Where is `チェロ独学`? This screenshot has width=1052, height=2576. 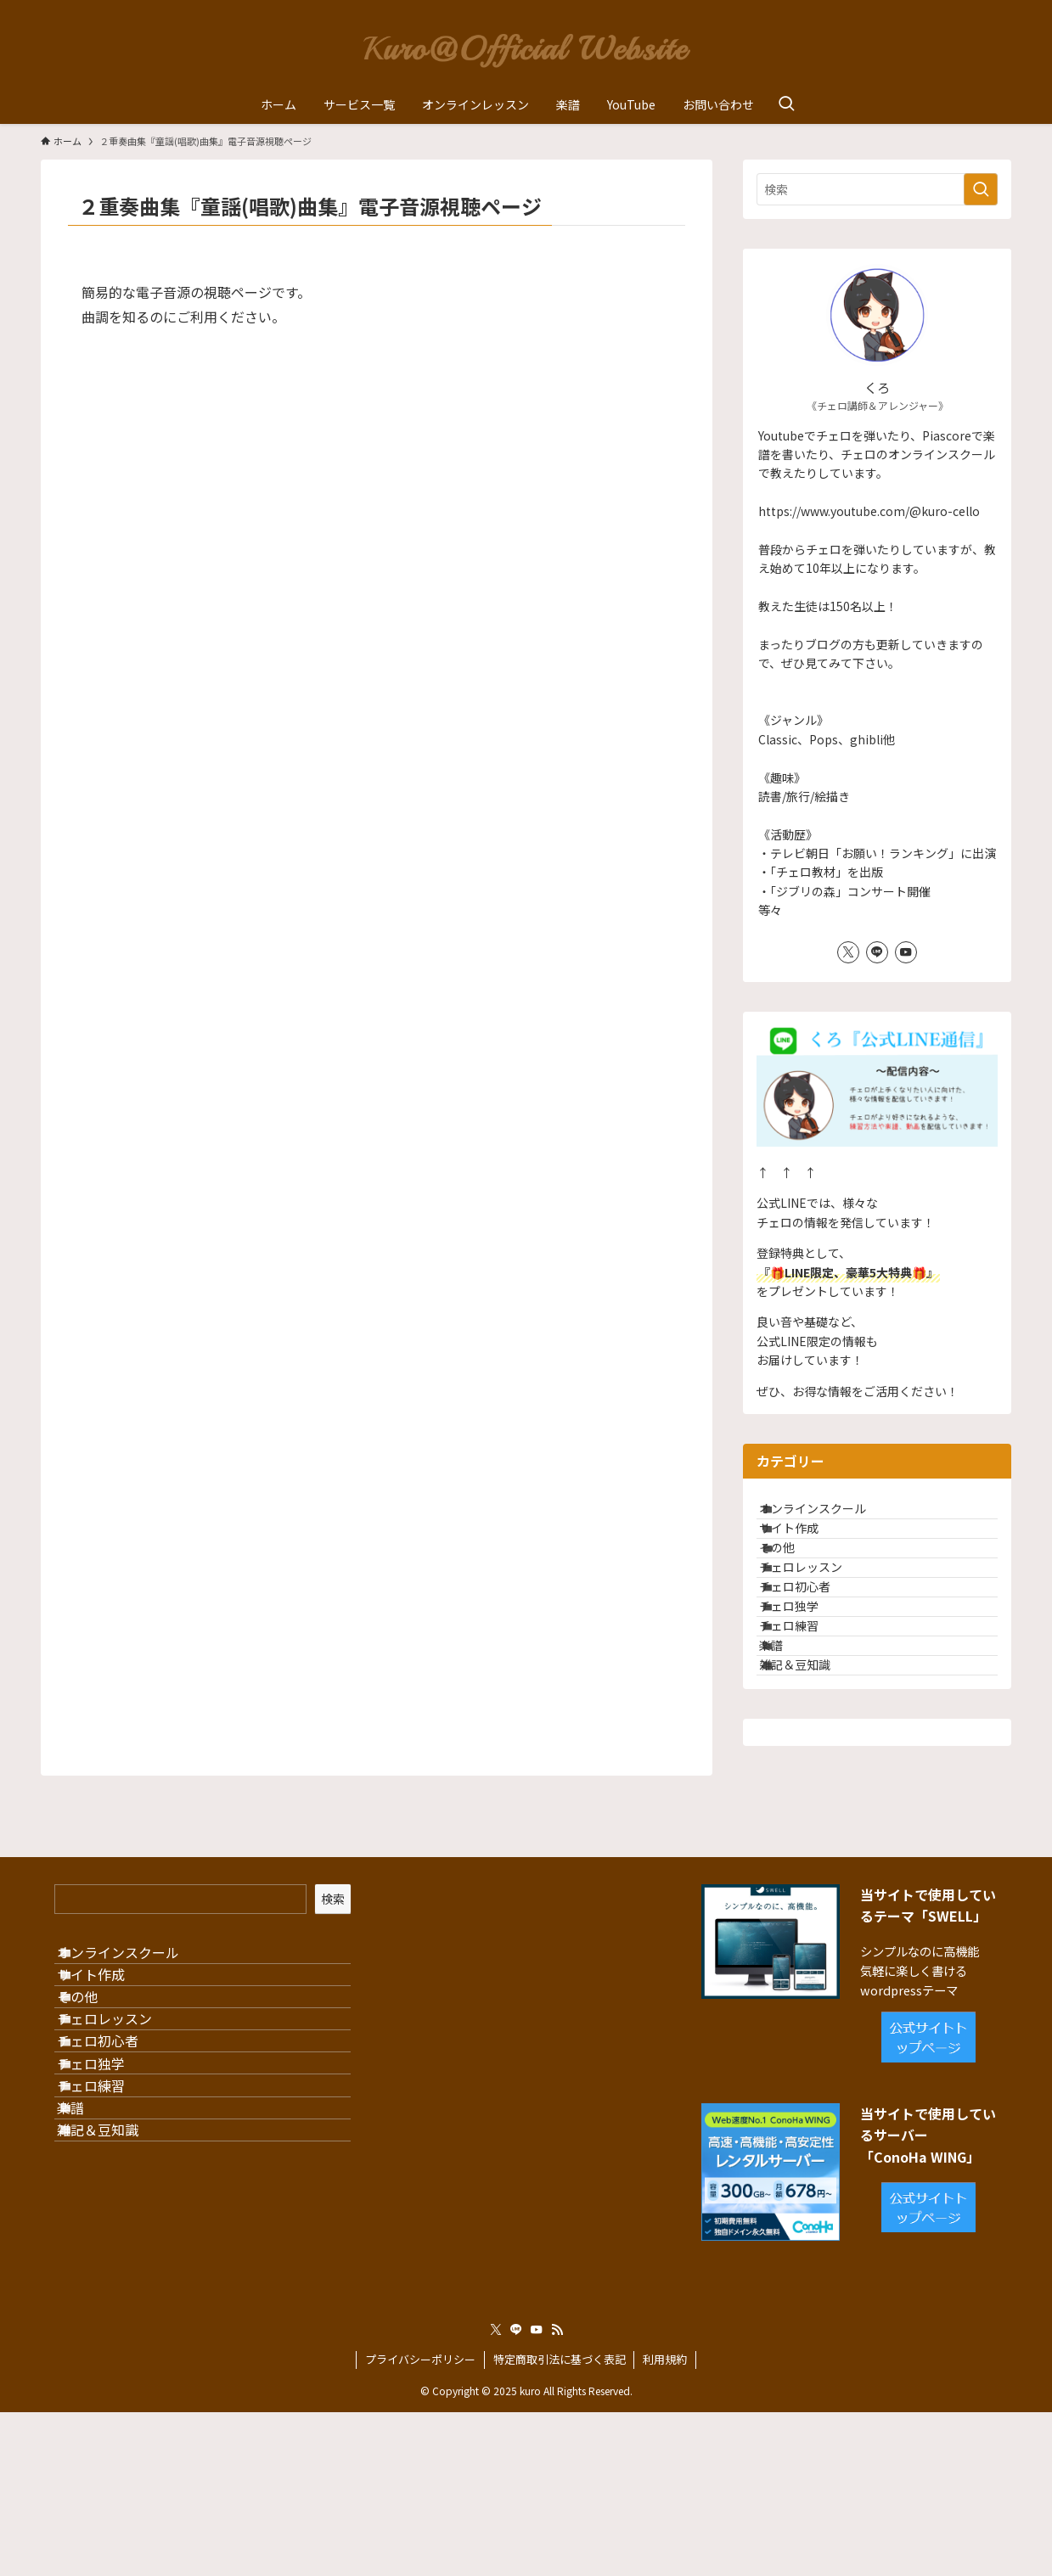
チェロ独学 is located at coordinates (807, 1692).